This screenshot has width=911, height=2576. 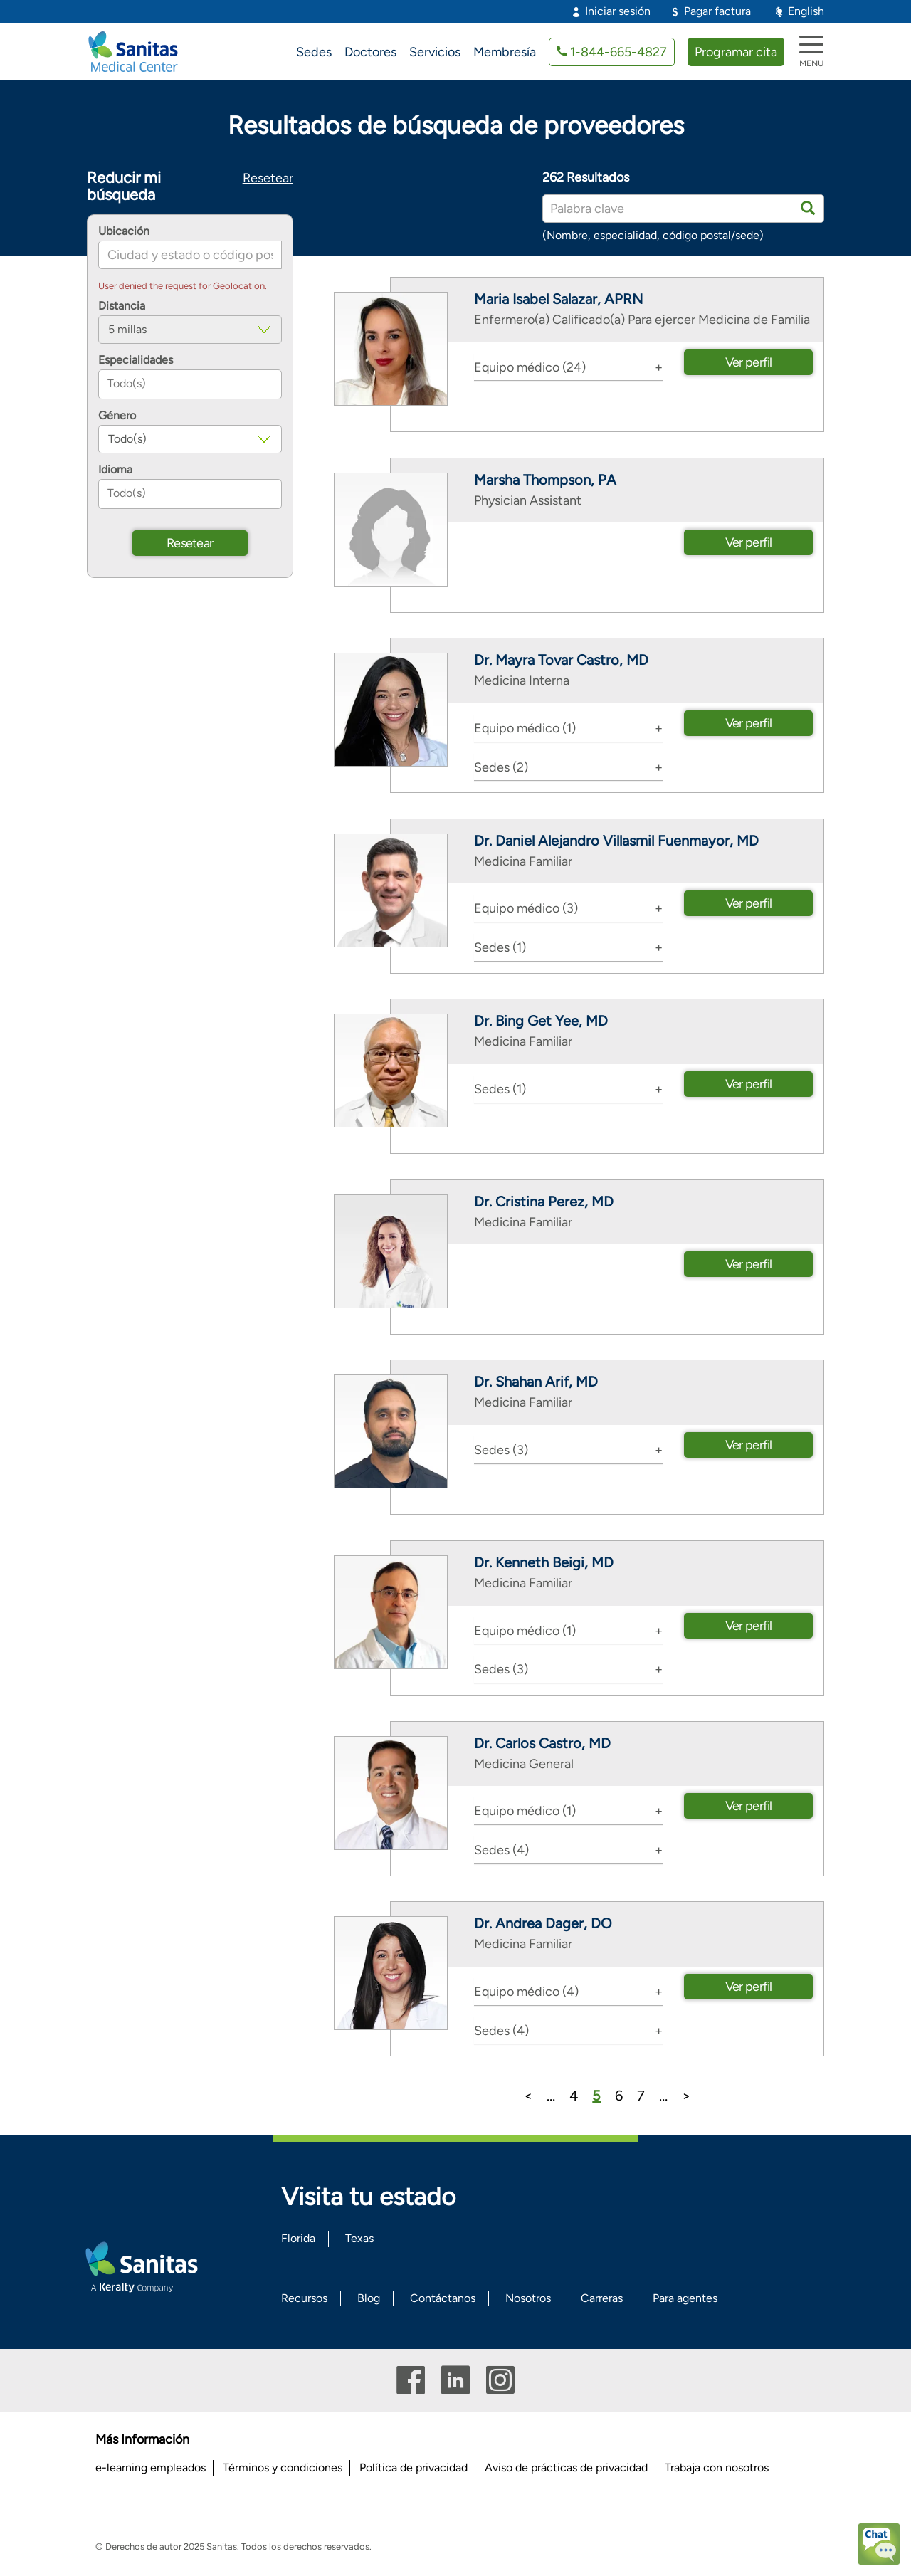 I want to click on Sedes (2) [button], so click(x=501, y=767).